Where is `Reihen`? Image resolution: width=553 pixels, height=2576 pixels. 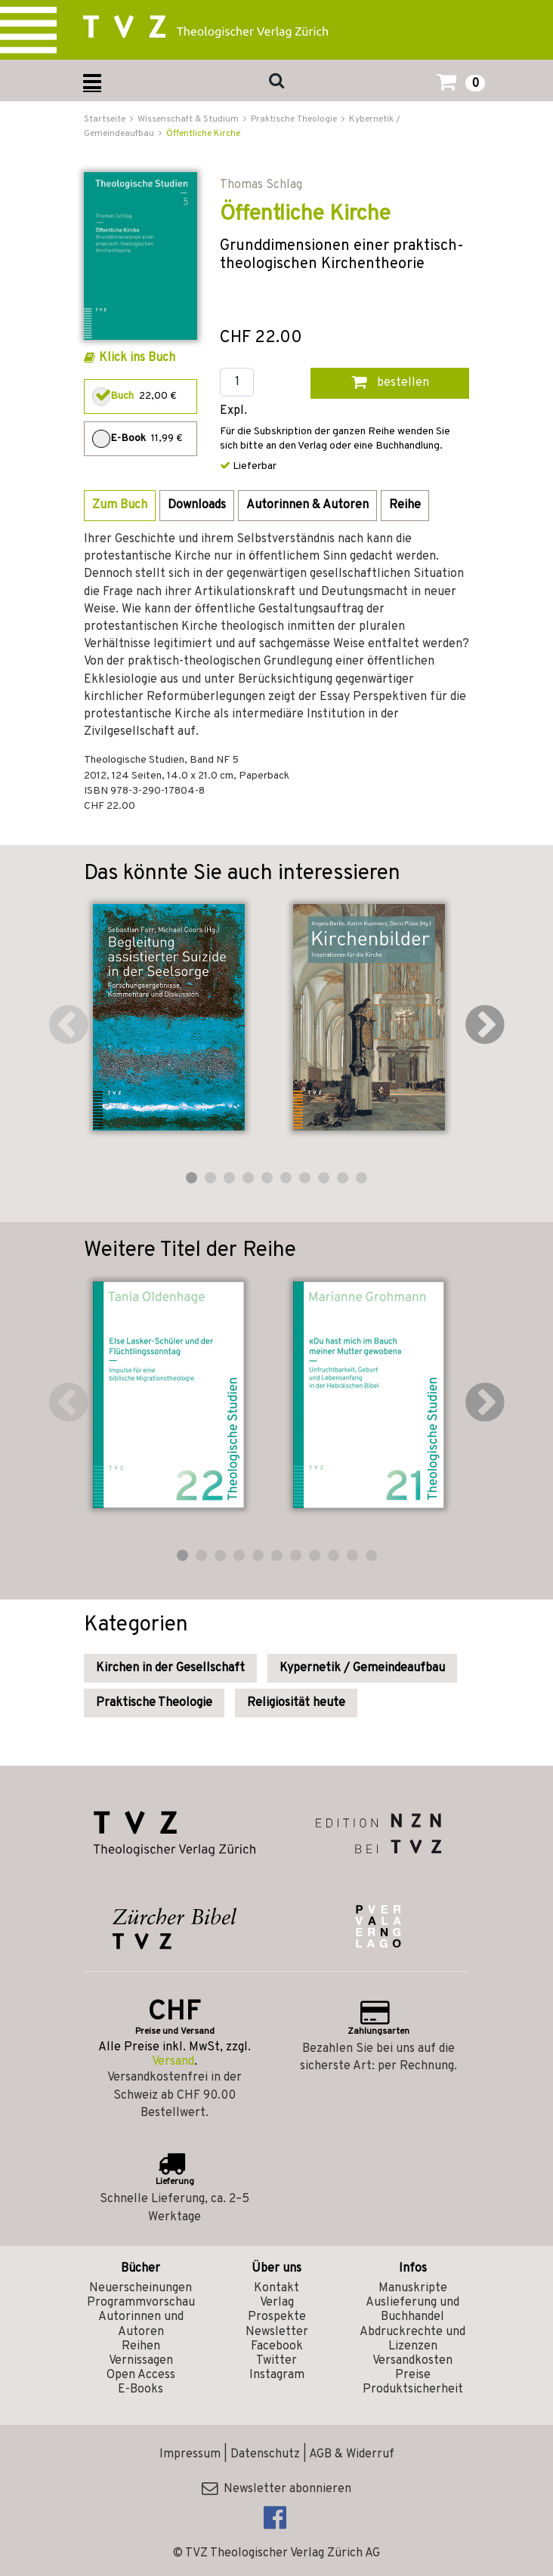 Reihen is located at coordinates (141, 2346).